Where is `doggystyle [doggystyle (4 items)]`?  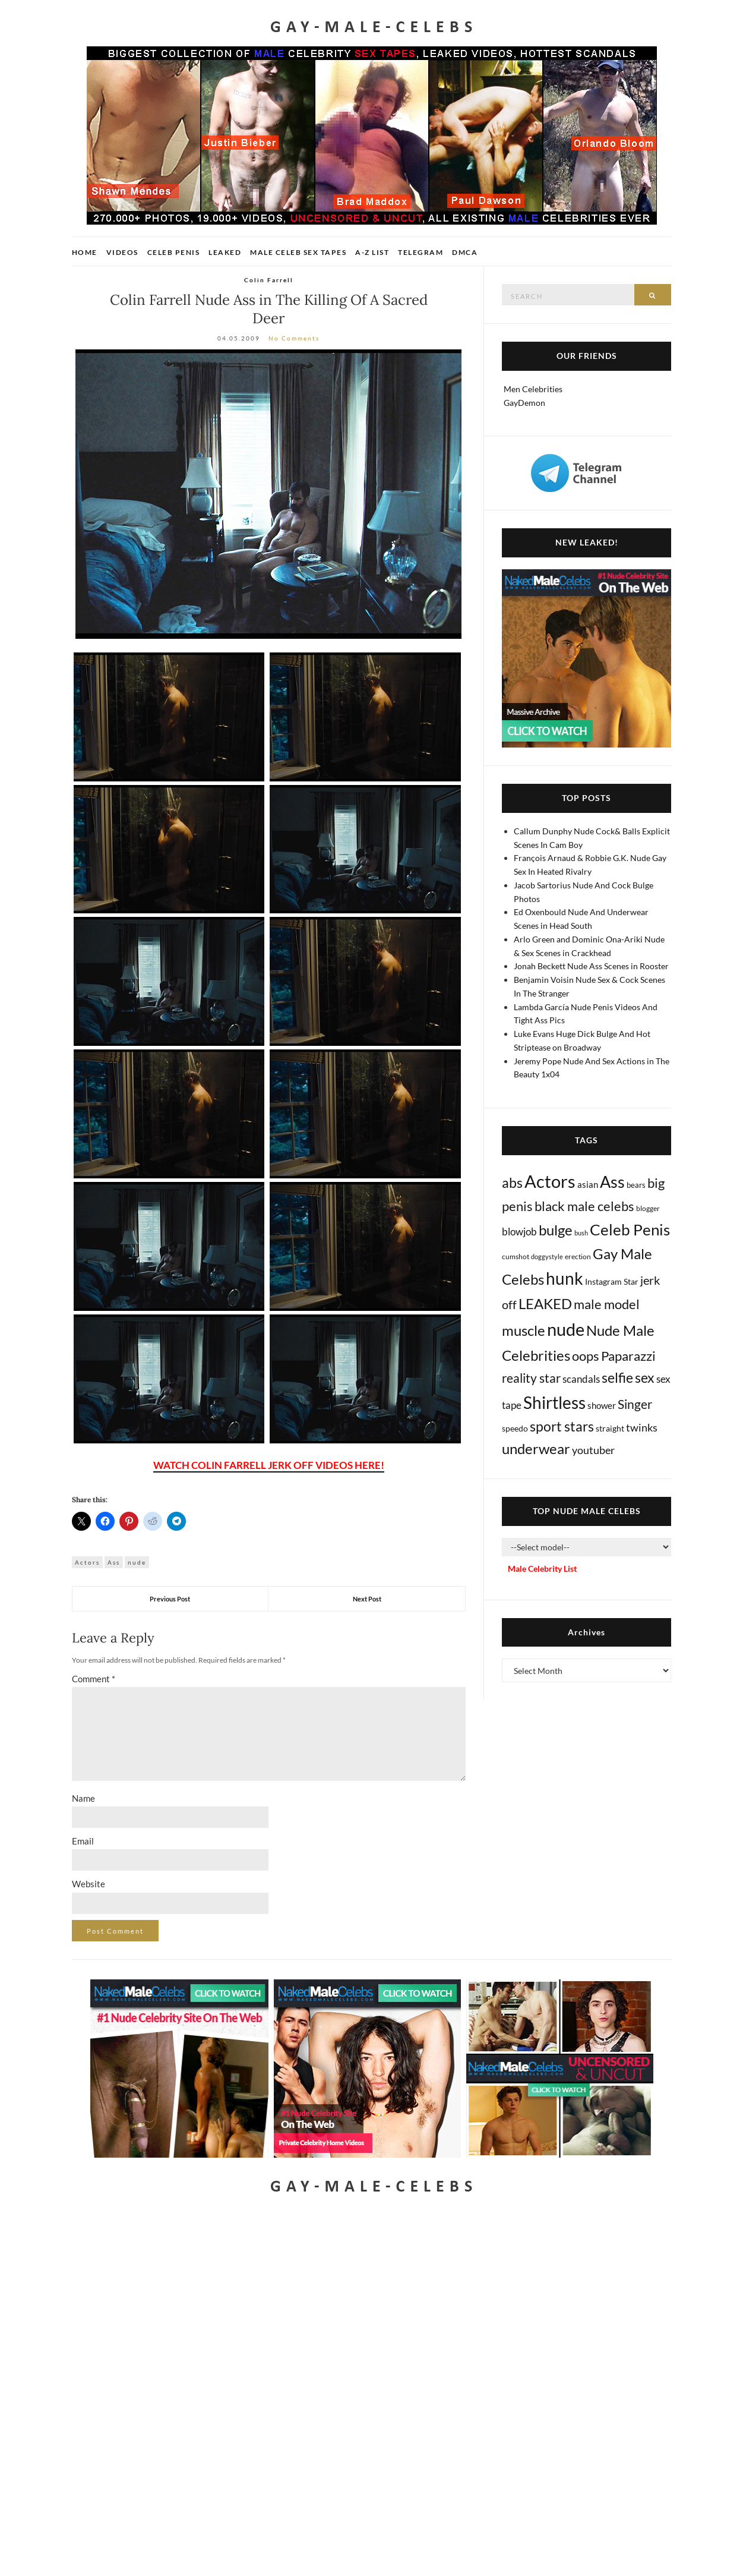 doggystyle [doggystyle (4 items)] is located at coordinates (547, 1256).